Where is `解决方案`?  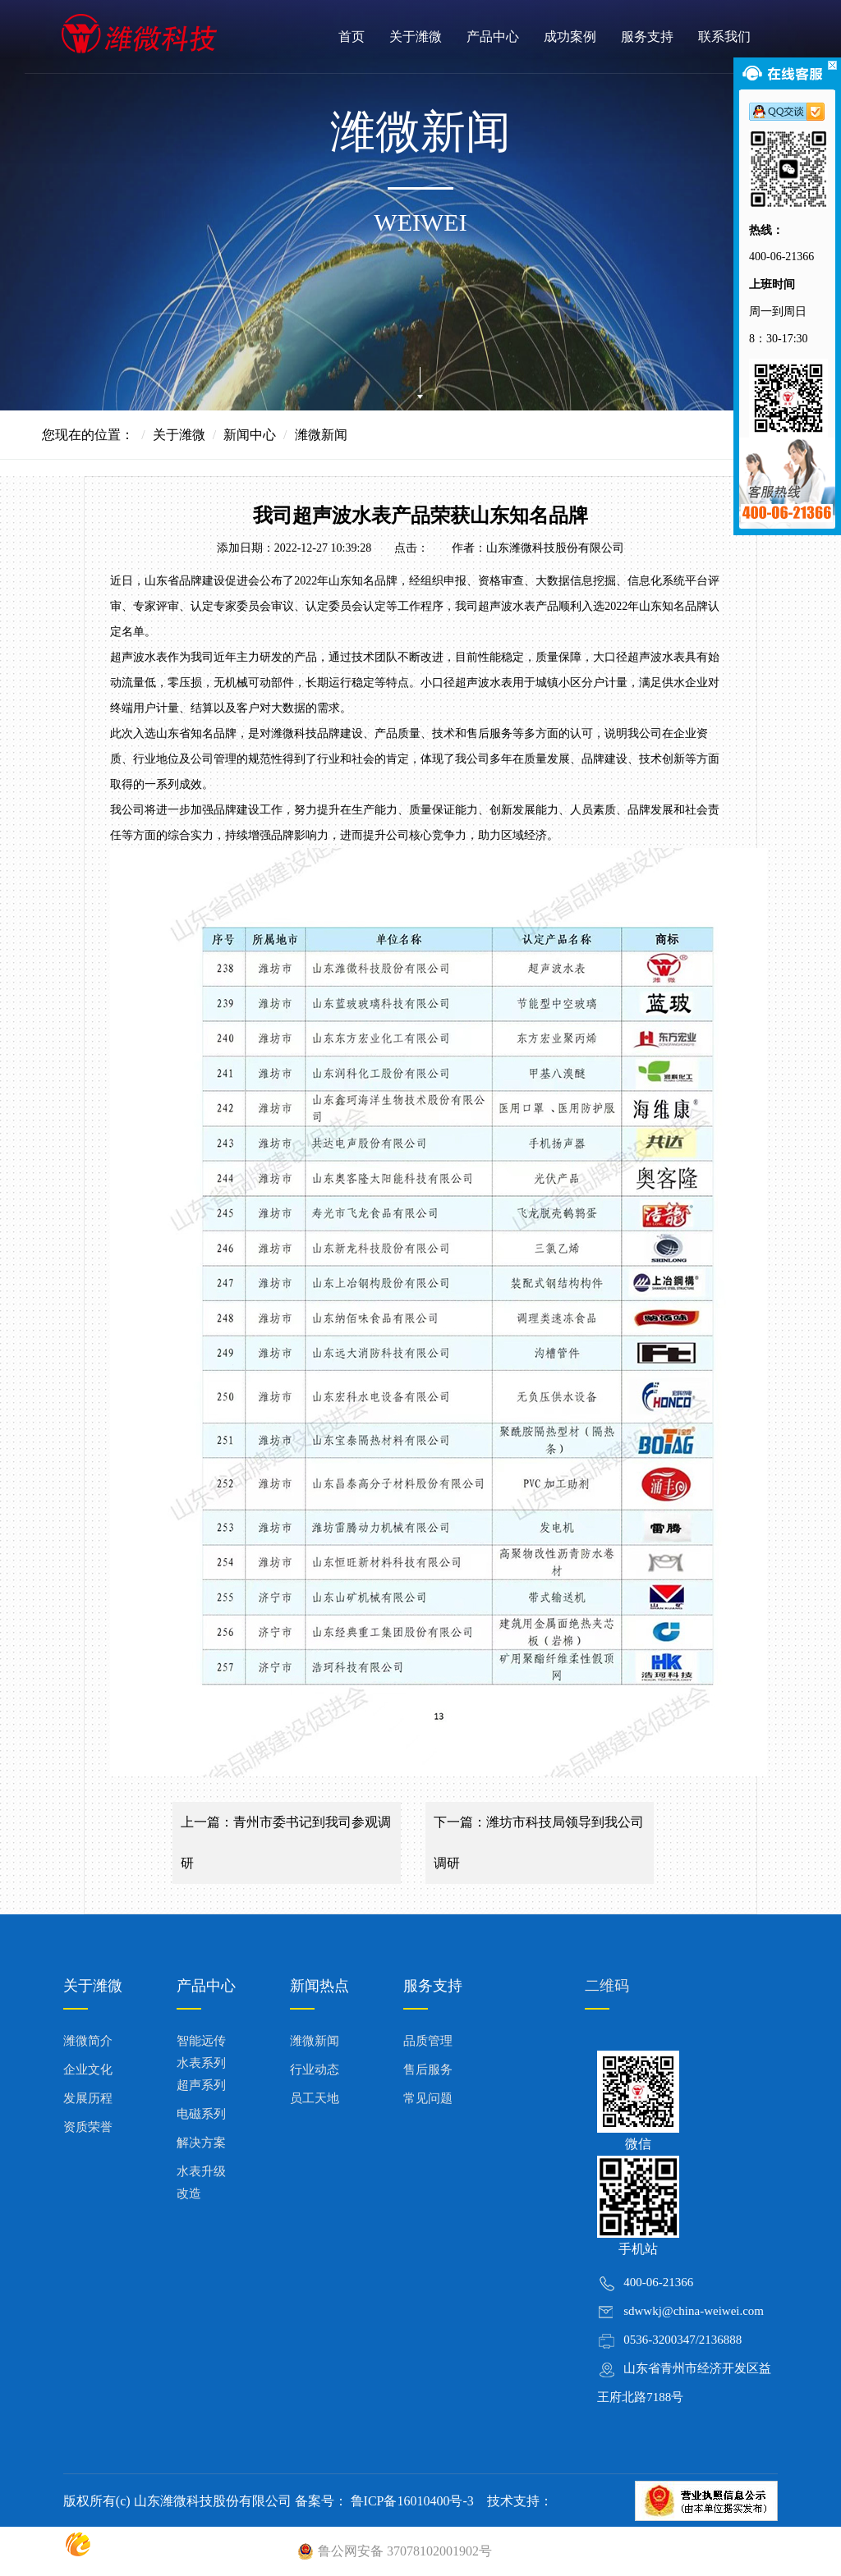
解决方案 is located at coordinates (201, 2142).